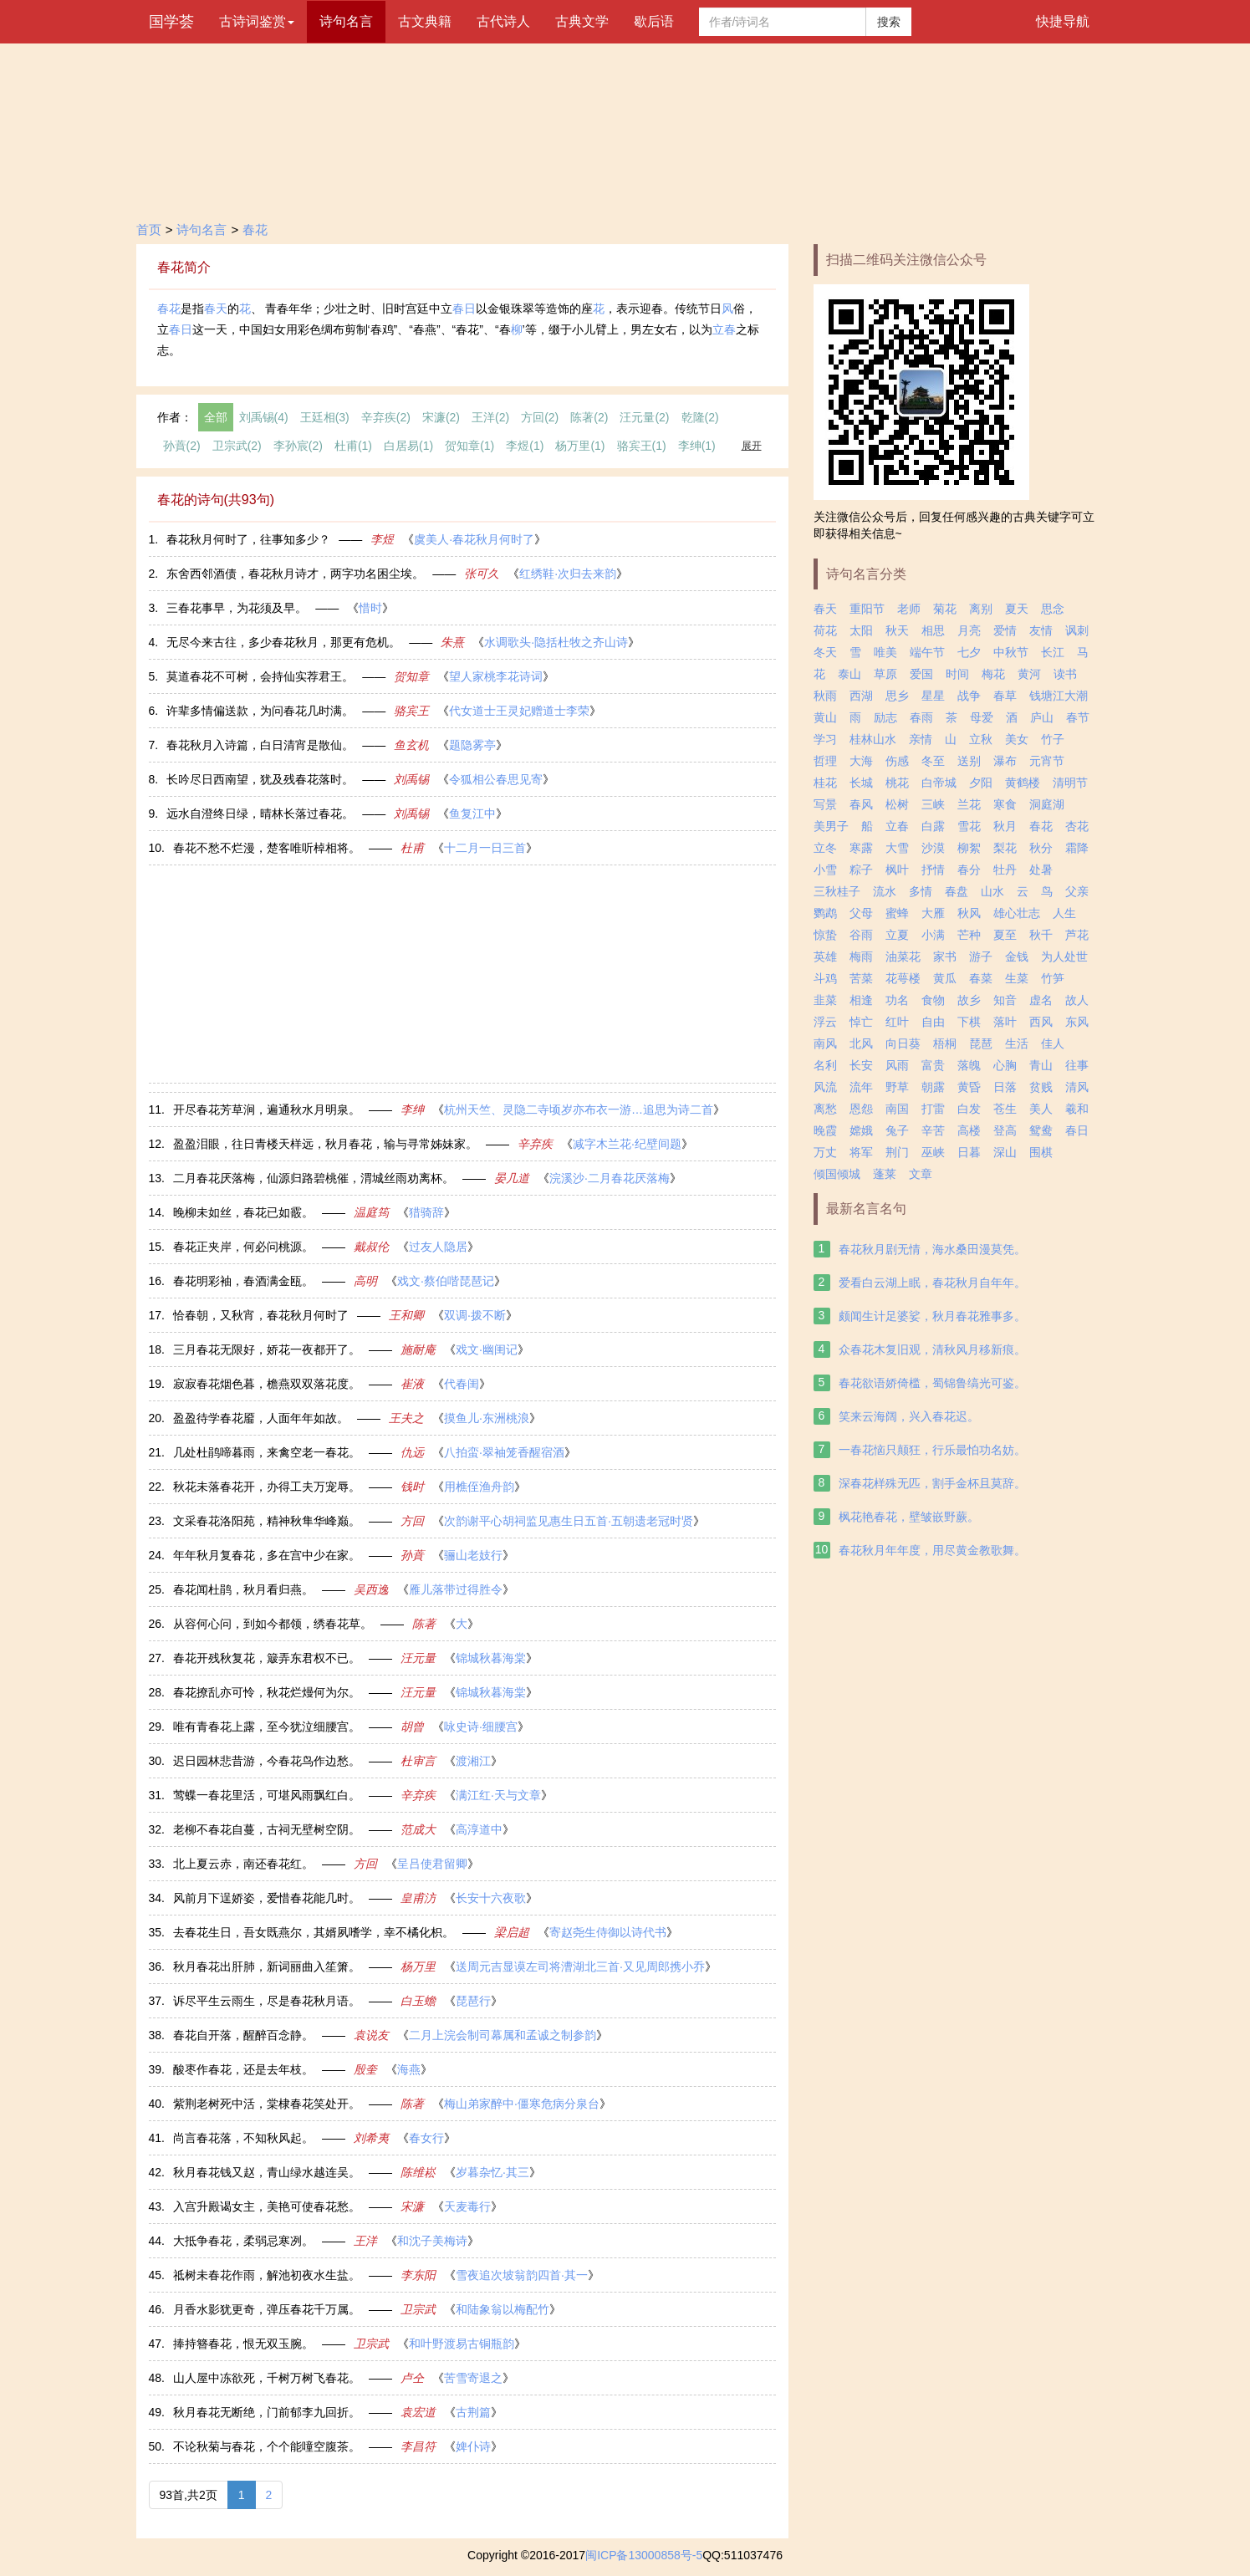  Describe the element at coordinates (412, 1555) in the screenshot. I see `孙蕡` at that location.